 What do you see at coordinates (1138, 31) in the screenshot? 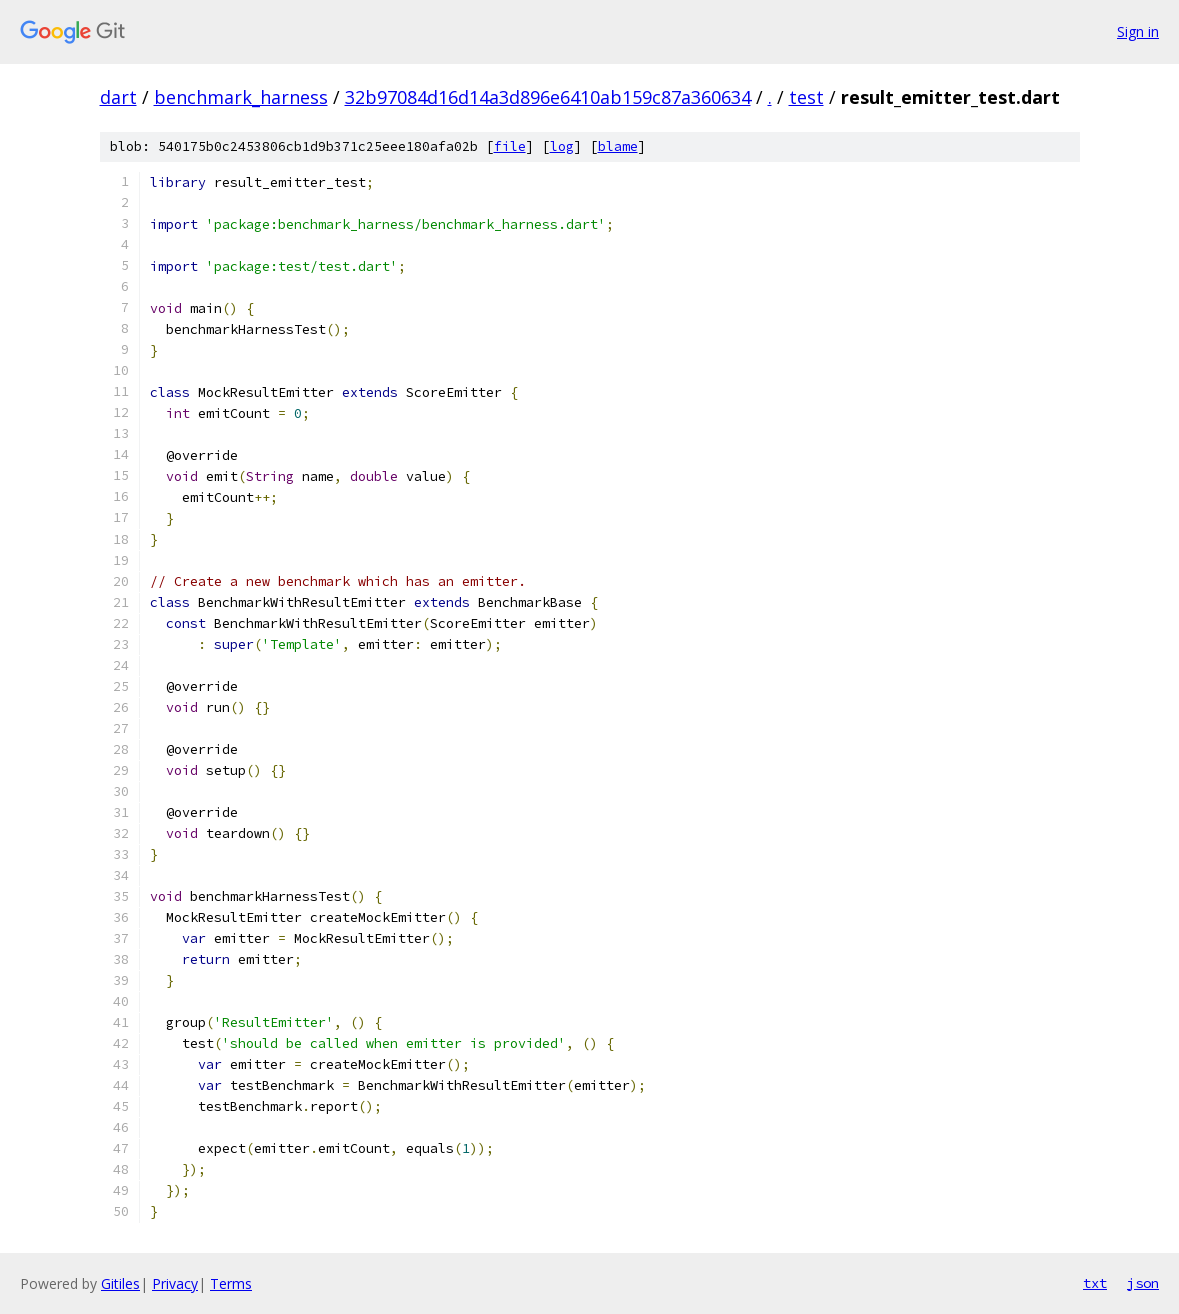
I see `Sign in` at bounding box center [1138, 31].